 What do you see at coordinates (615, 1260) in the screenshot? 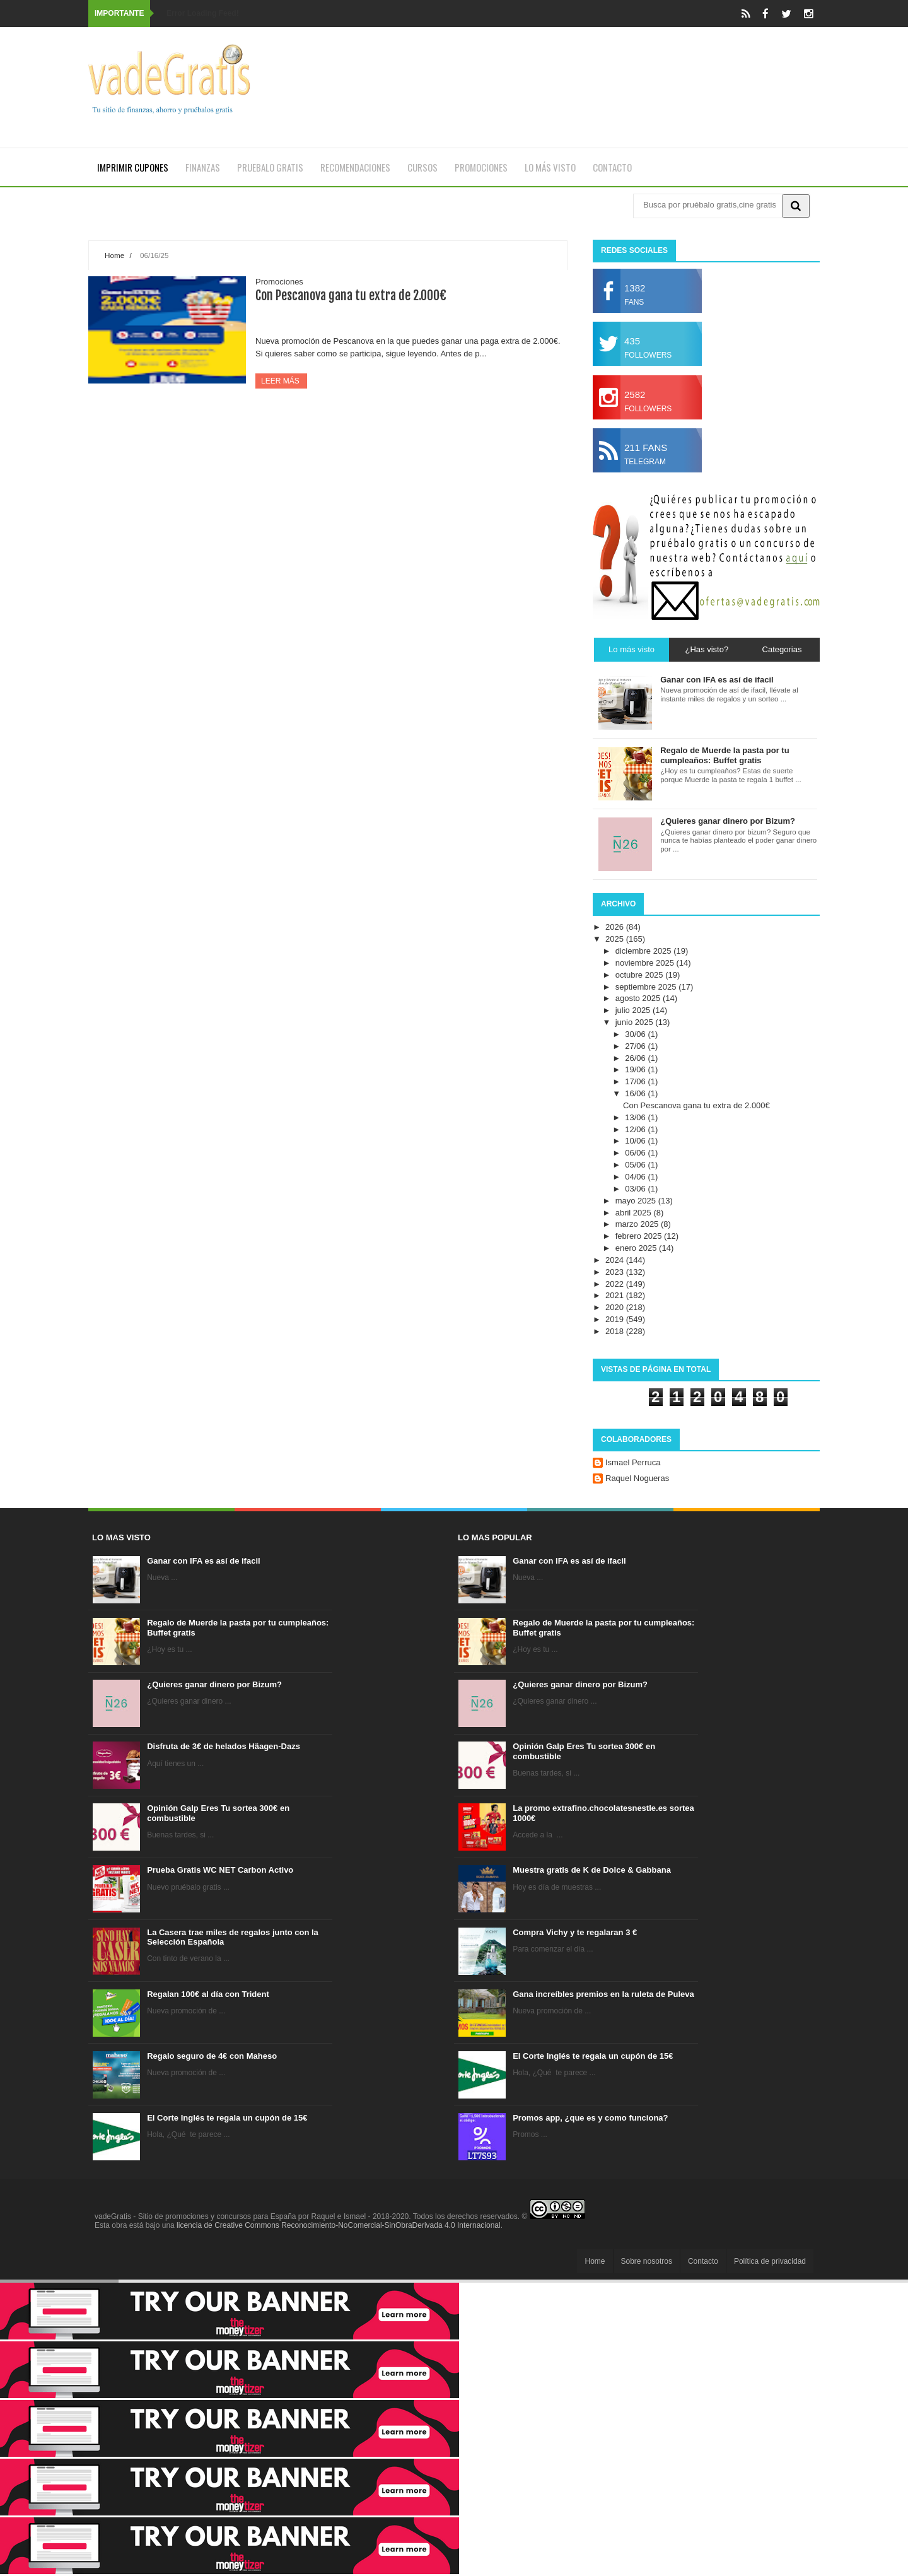
I see `2024` at bounding box center [615, 1260].